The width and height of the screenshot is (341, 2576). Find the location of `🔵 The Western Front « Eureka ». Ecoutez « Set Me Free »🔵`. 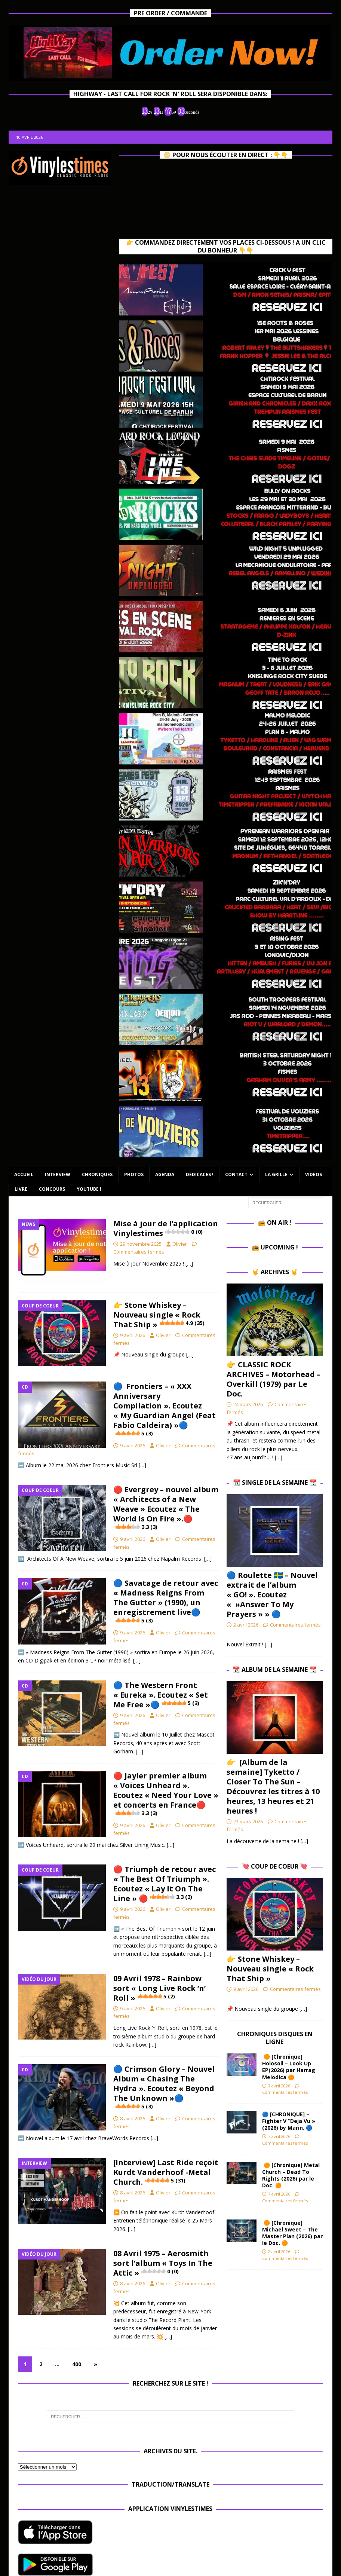

🔵 The Western Front « Eureka ». Ecoutez « Set Me Free »🔵 is located at coordinates (160, 1695).